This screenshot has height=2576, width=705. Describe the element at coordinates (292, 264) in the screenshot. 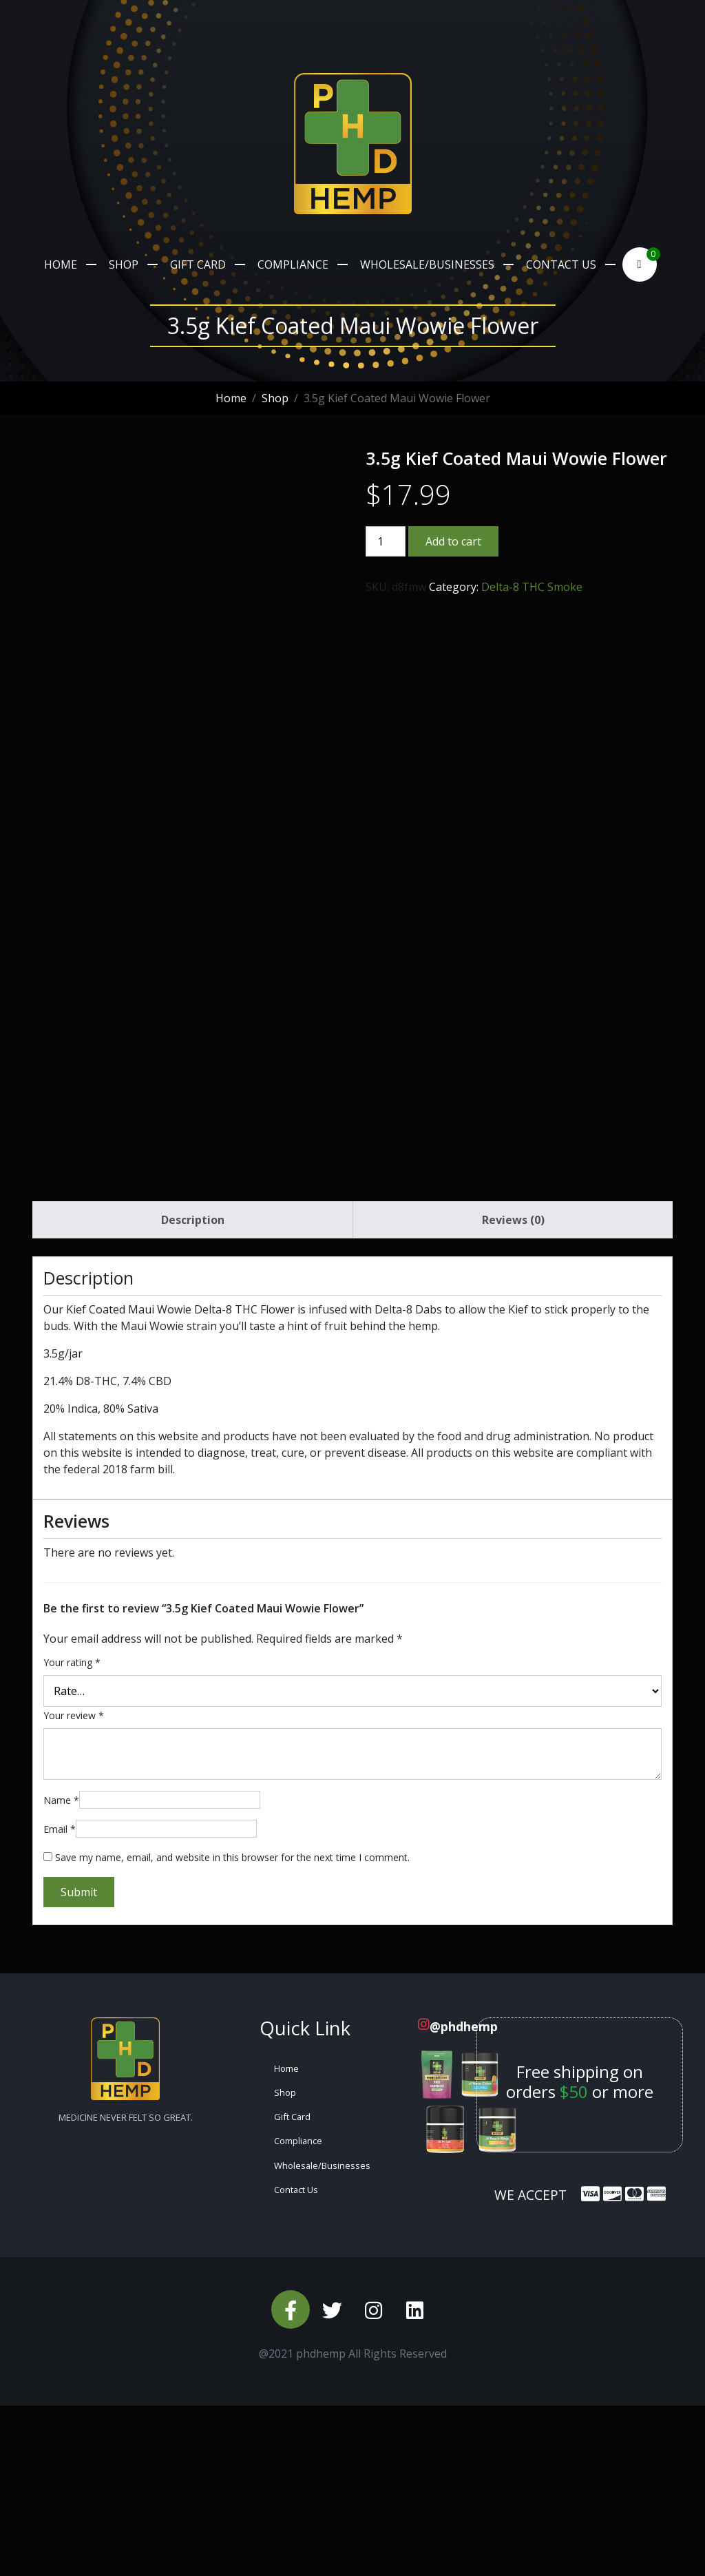

I see `Compliance` at that location.